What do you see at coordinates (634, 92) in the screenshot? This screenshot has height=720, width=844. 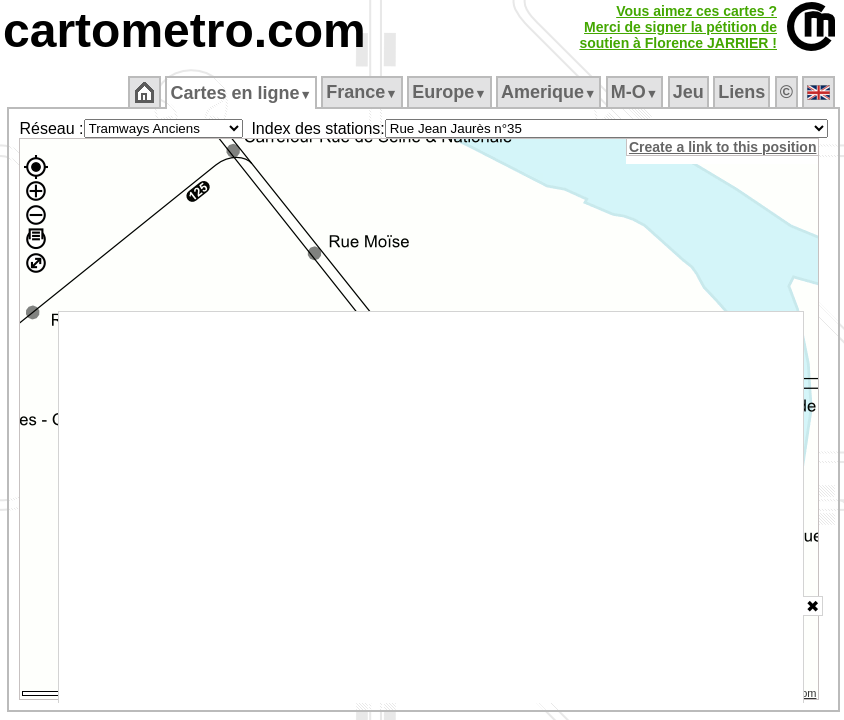 I see `M‑O` at bounding box center [634, 92].